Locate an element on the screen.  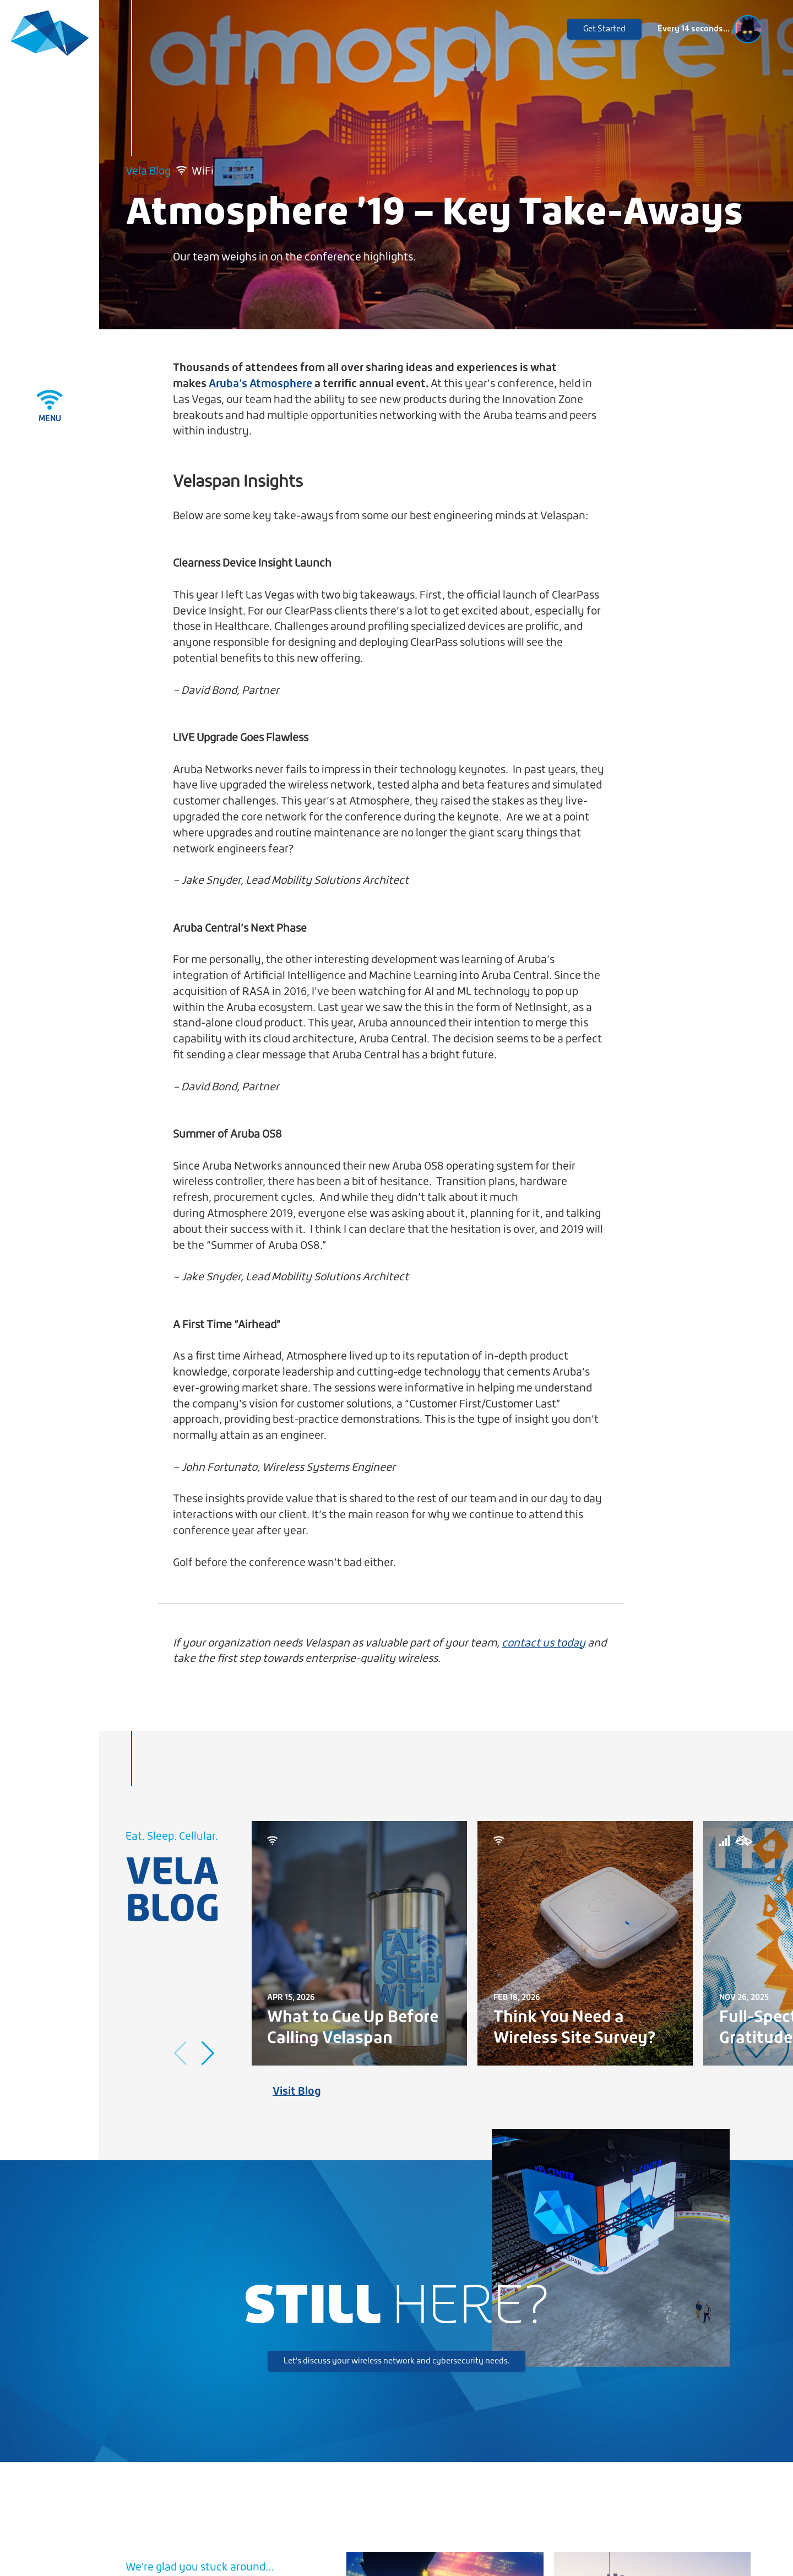
Let's discuss your wireless network and cybersecurity needs. is located at coordinates (397, 2361).